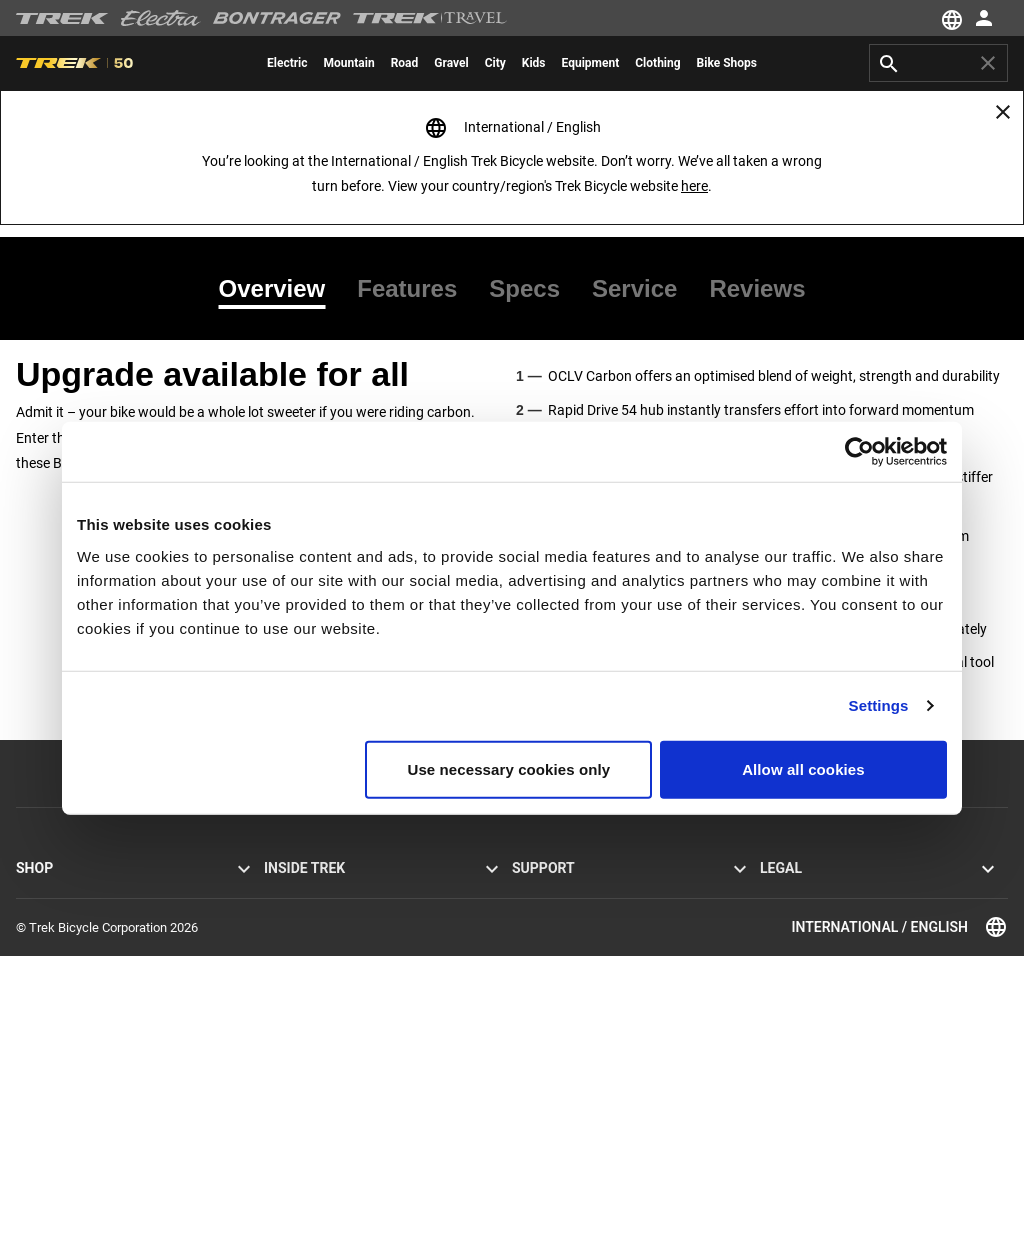 The image size is (1024, 1236). I want to click on Work at Trek, so click(299, 1037).